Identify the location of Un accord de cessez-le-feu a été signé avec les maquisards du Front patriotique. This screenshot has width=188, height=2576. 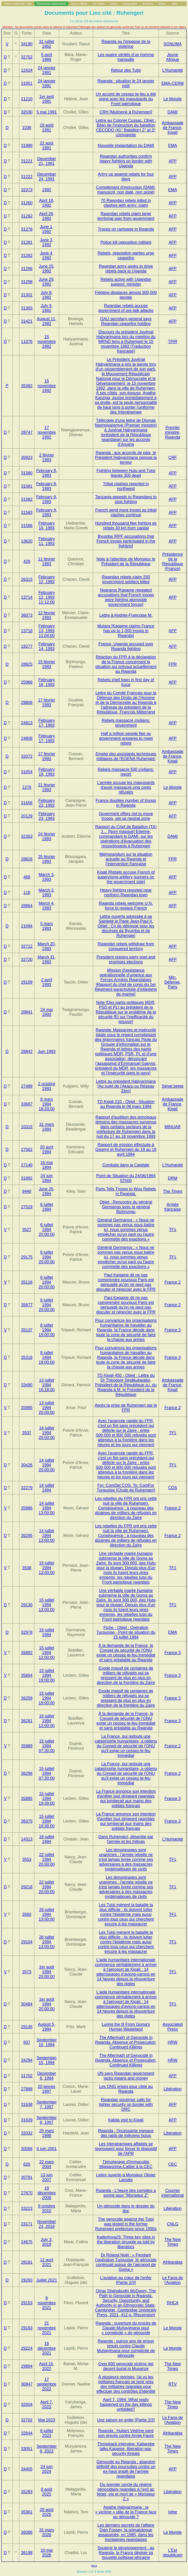
(126, 99).